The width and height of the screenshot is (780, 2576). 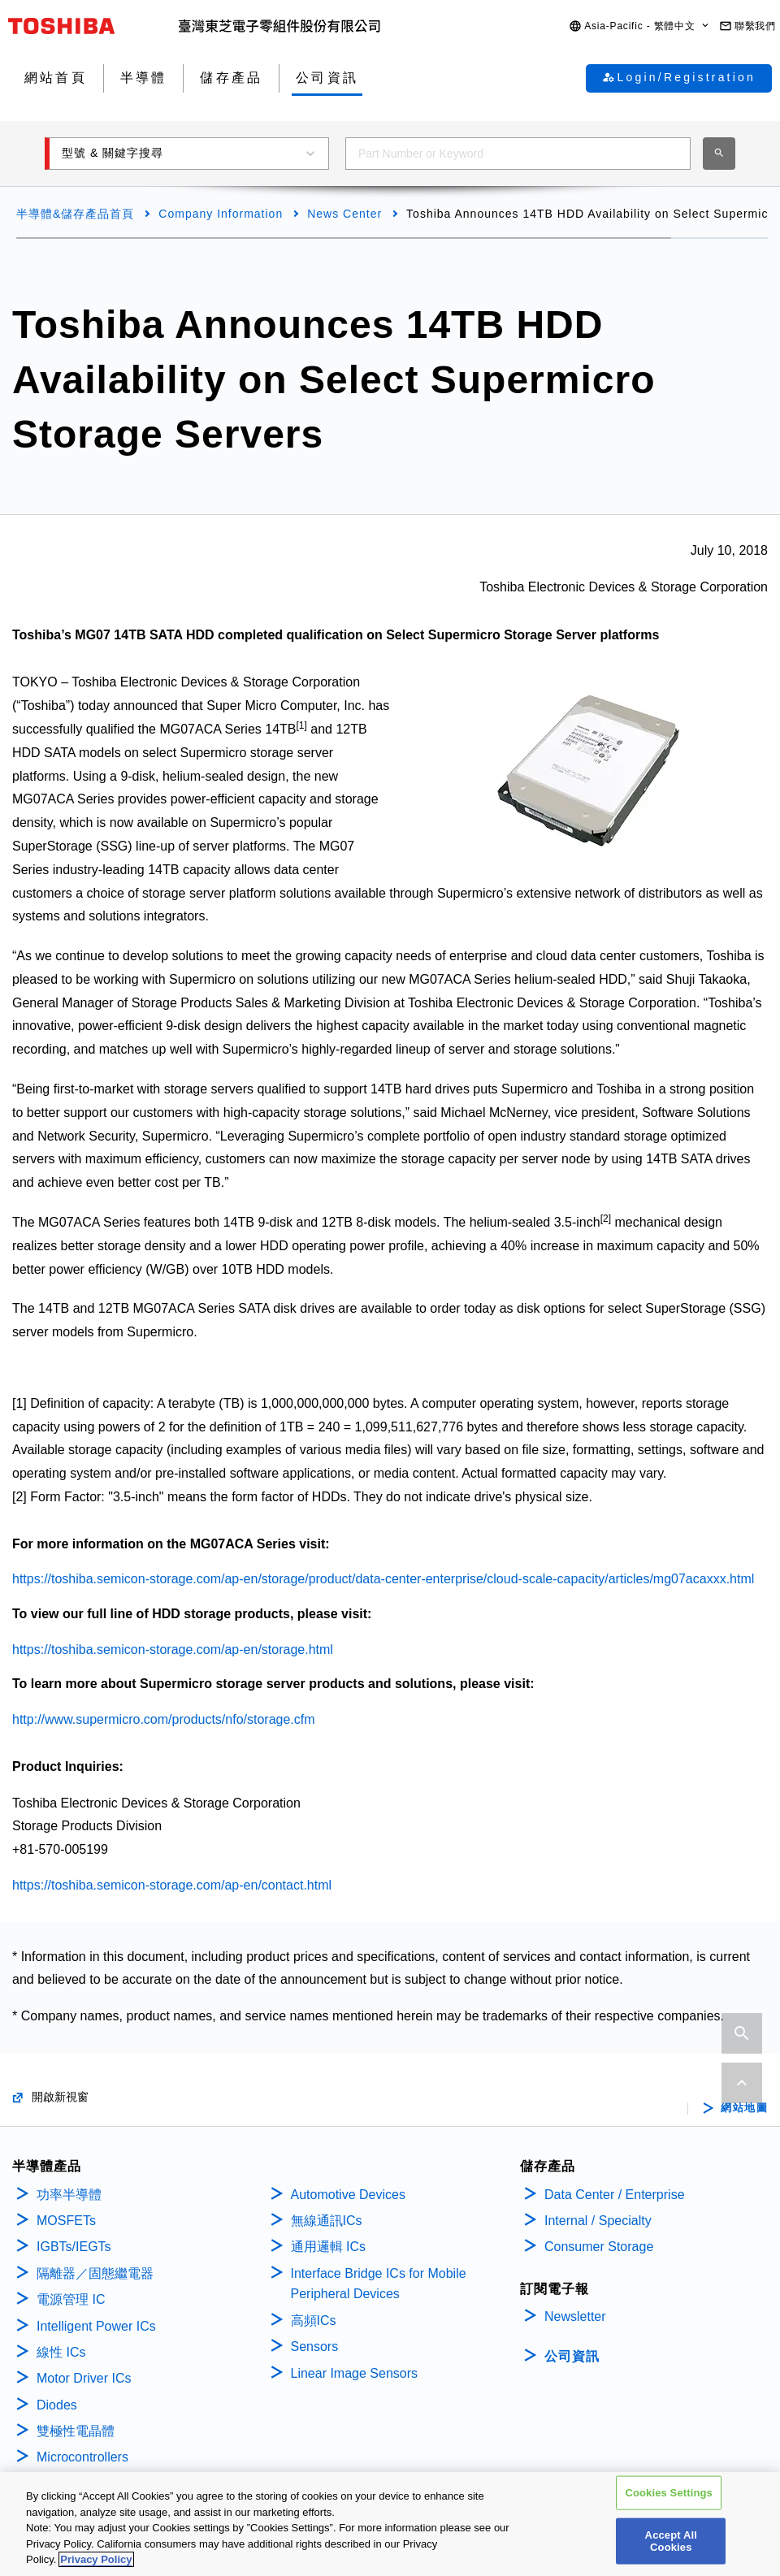 I want to click on Newsletter, so click(x=575, y=2316).